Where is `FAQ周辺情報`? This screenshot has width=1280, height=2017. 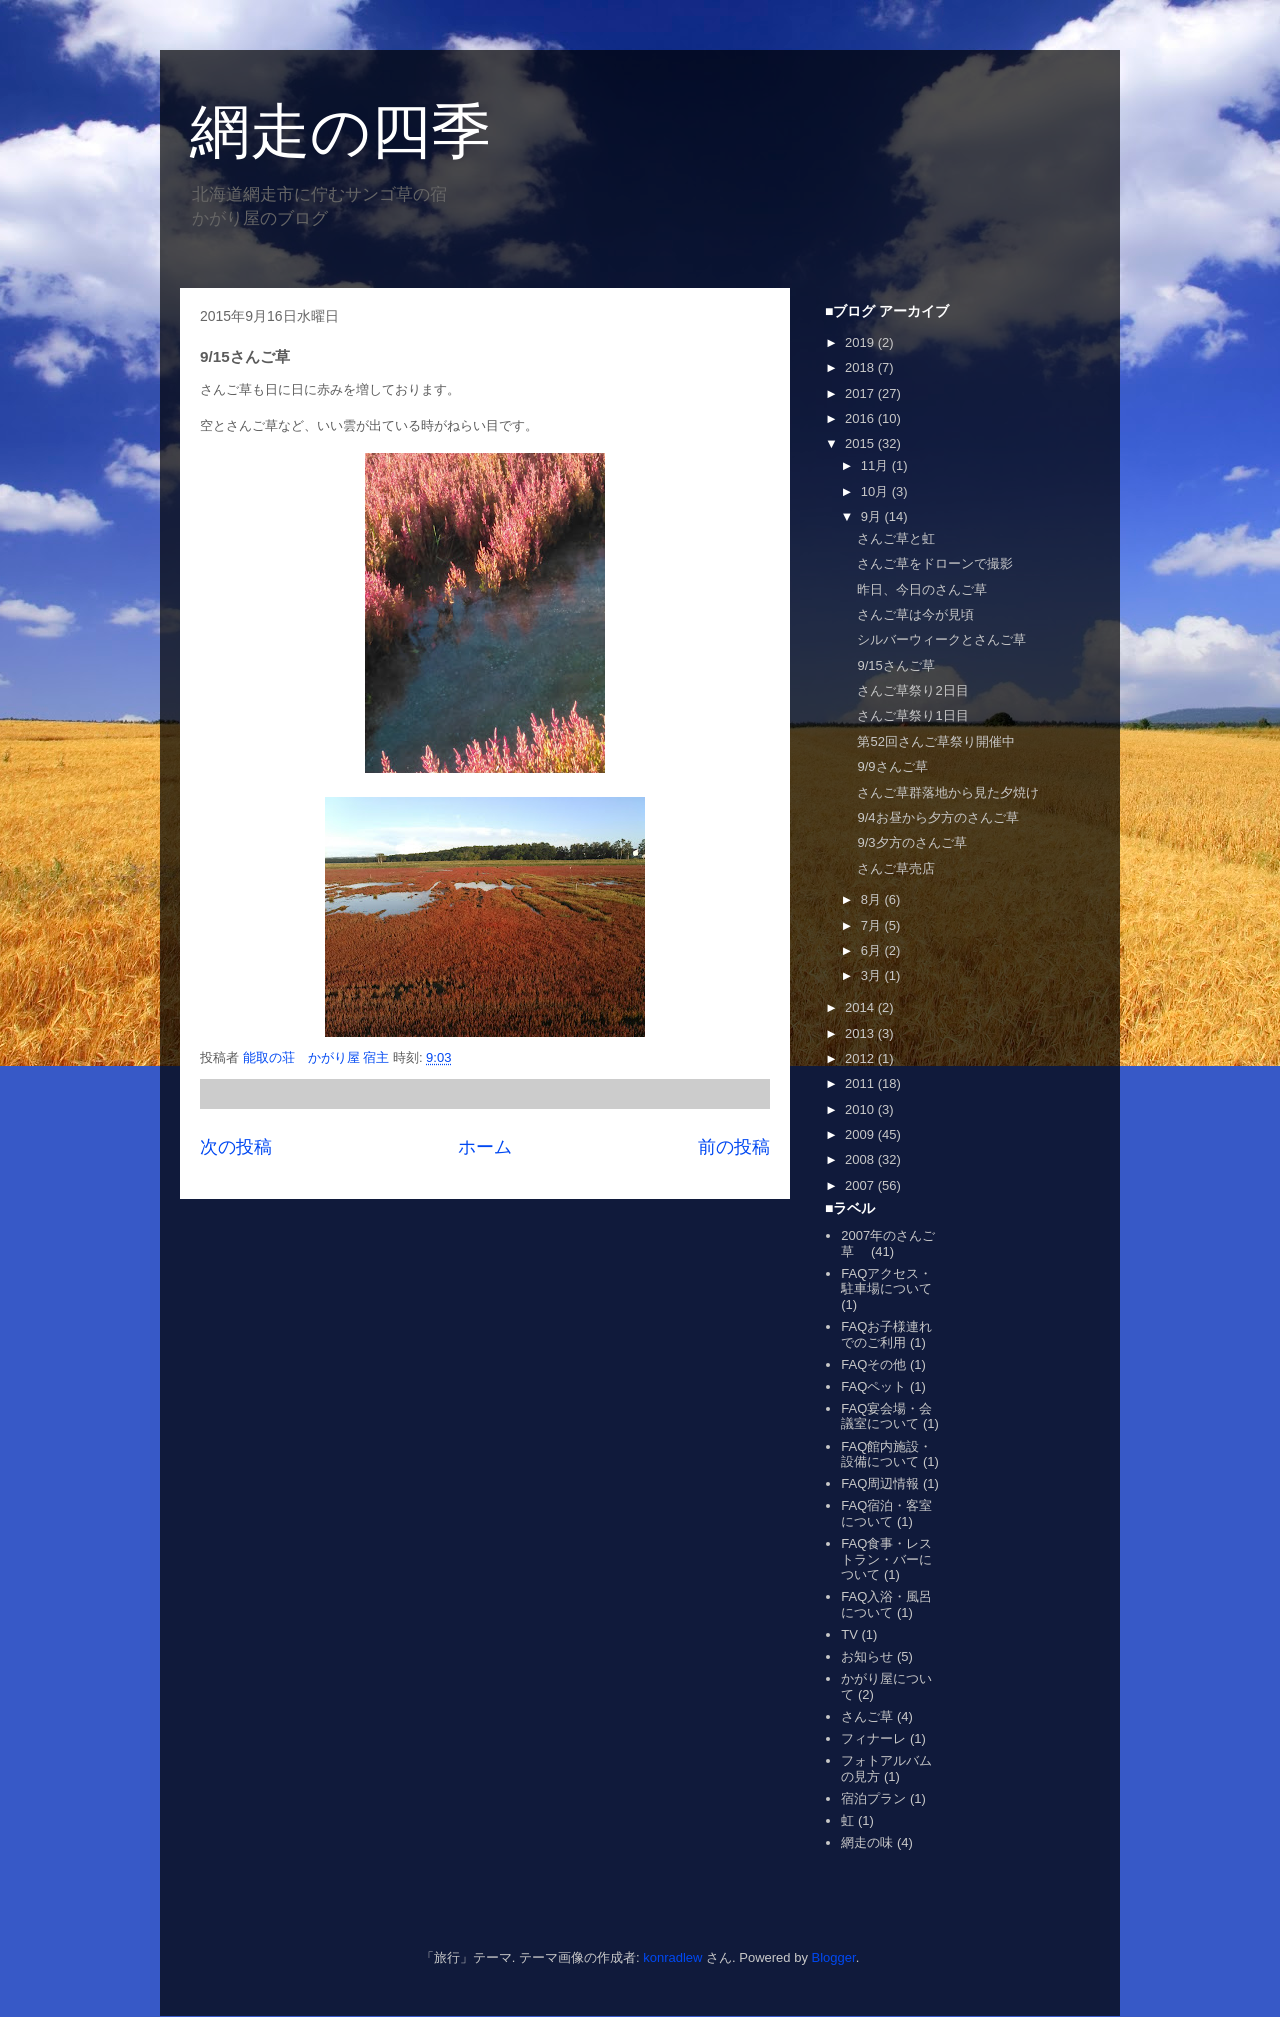
FAQ周辺情報 is located at coordinates (880, 1483).